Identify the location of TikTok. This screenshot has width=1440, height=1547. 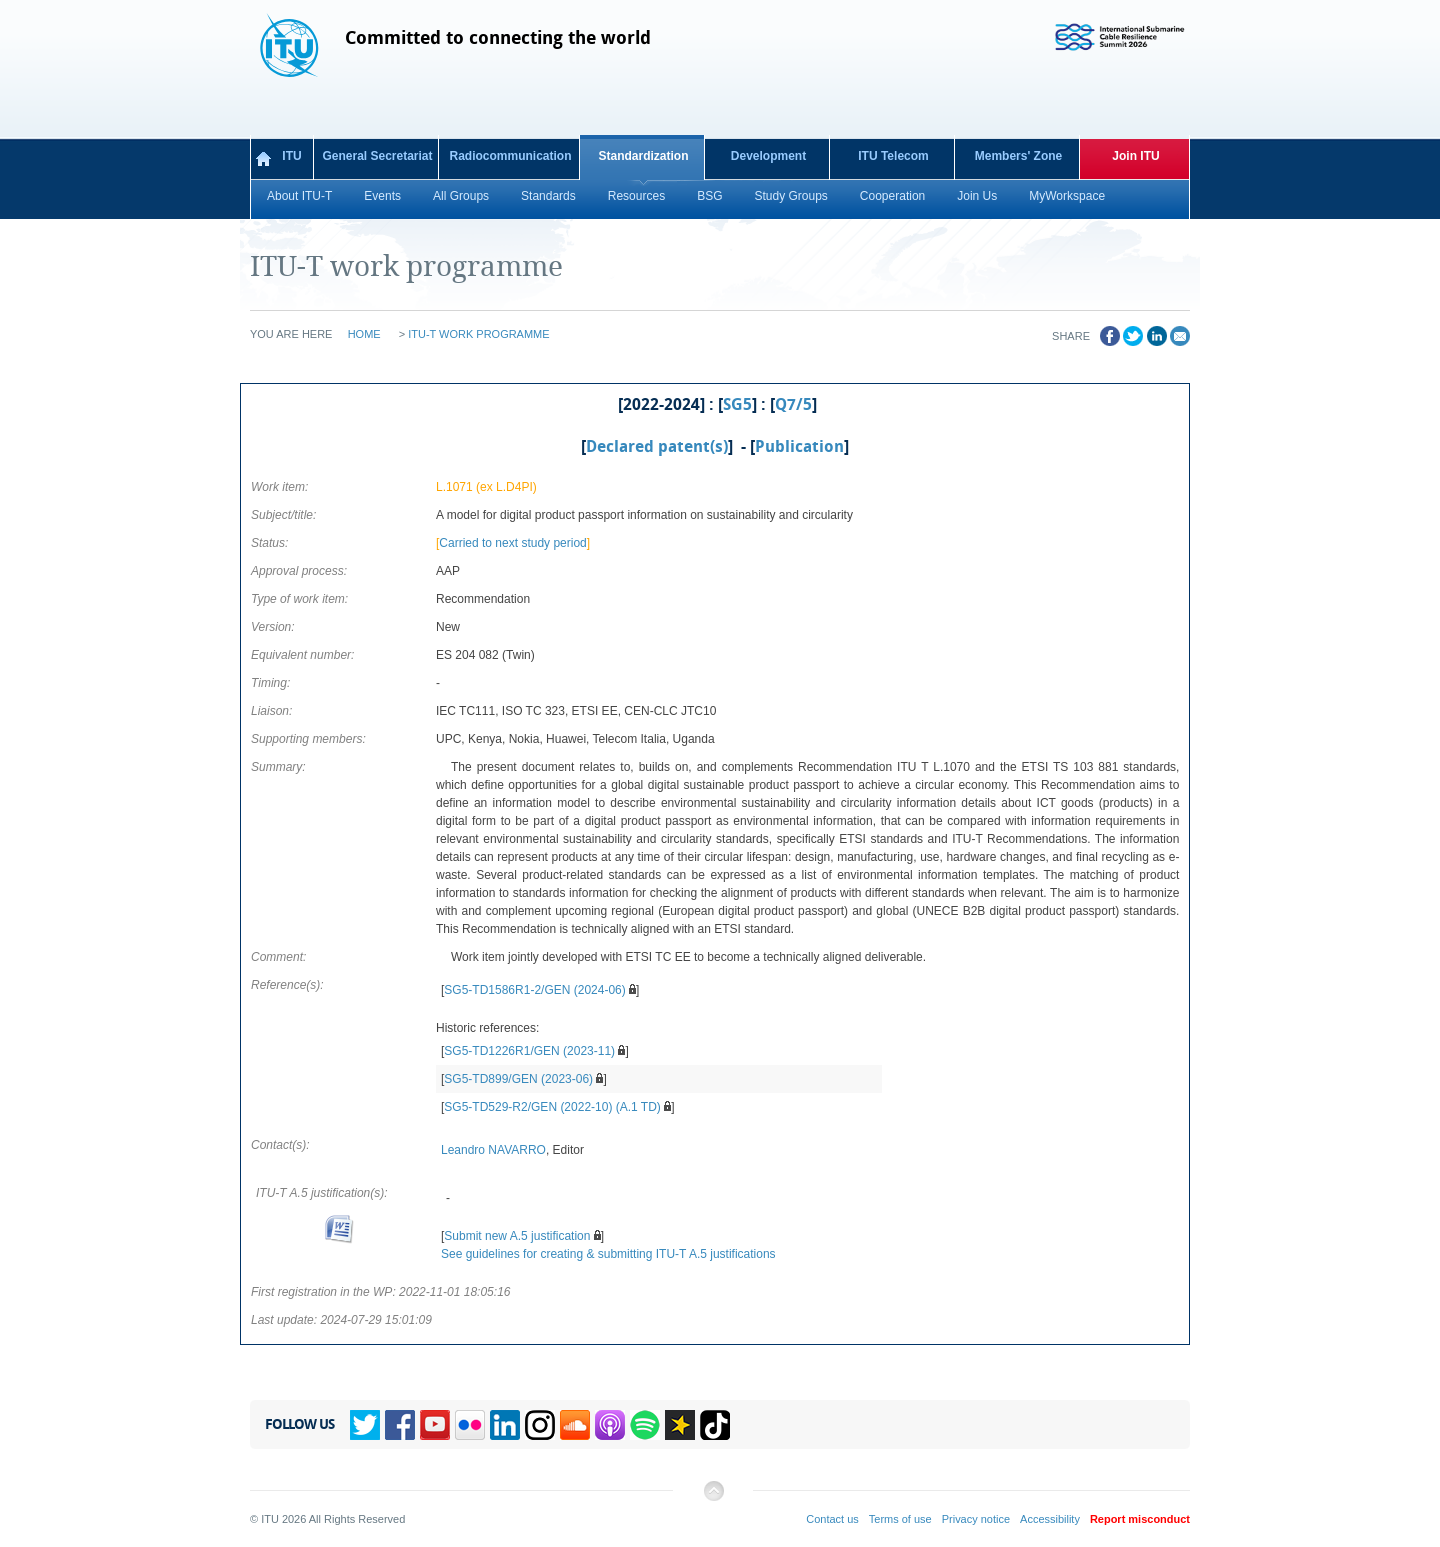
(715, 1425).